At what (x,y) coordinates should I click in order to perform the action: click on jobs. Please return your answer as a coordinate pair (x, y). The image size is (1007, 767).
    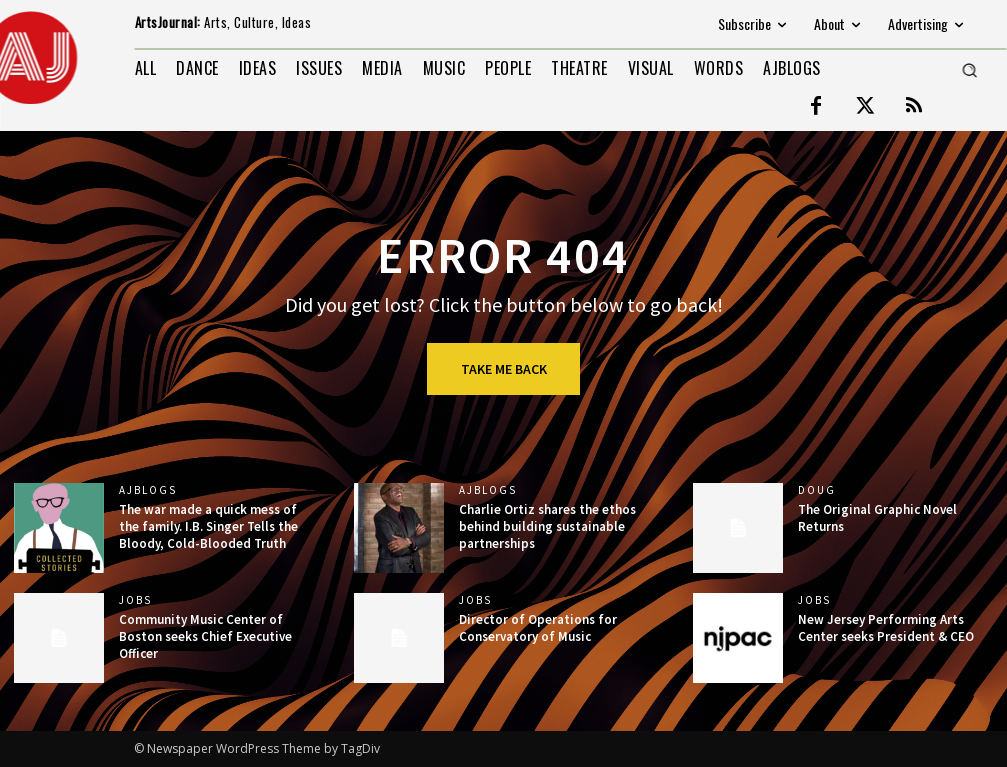
    Looking at the image, I should click on (135, 600).